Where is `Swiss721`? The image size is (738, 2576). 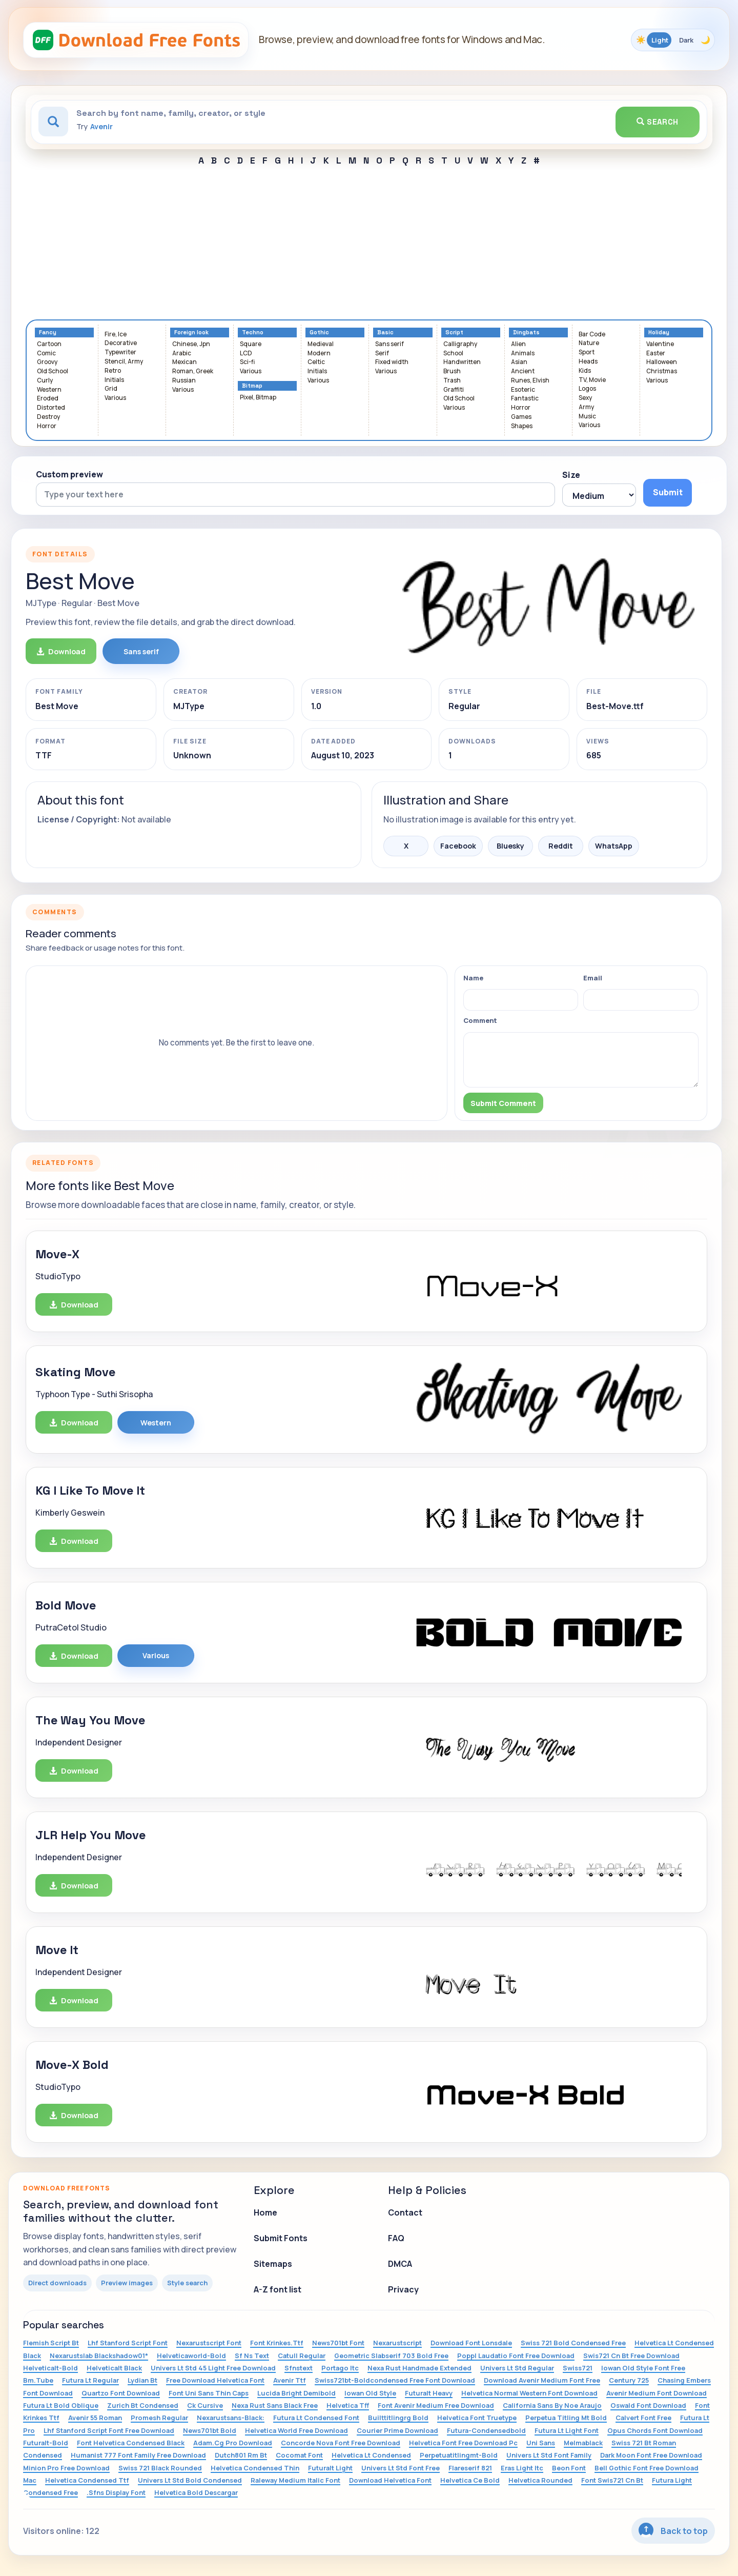
Swiss721 is located at coordinates (577, 2367).